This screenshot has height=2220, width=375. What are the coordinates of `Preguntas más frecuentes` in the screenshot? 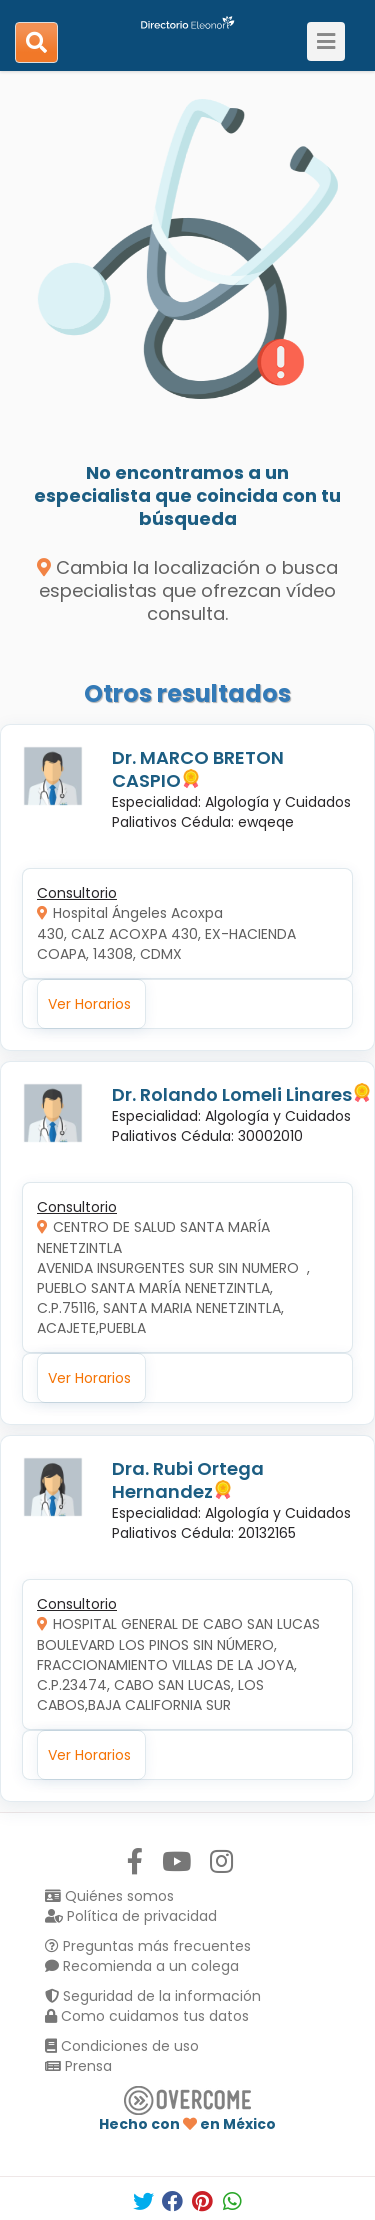 It's located at (148, 1946).